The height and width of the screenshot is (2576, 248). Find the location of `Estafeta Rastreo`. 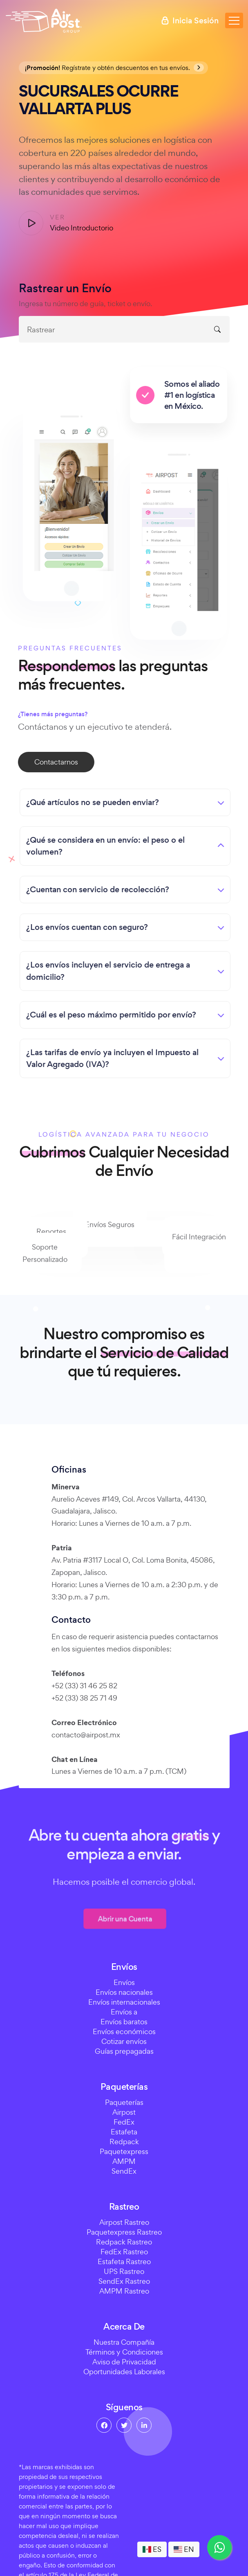

Estafeta Rastreo is located at coordinates (124, 2261).